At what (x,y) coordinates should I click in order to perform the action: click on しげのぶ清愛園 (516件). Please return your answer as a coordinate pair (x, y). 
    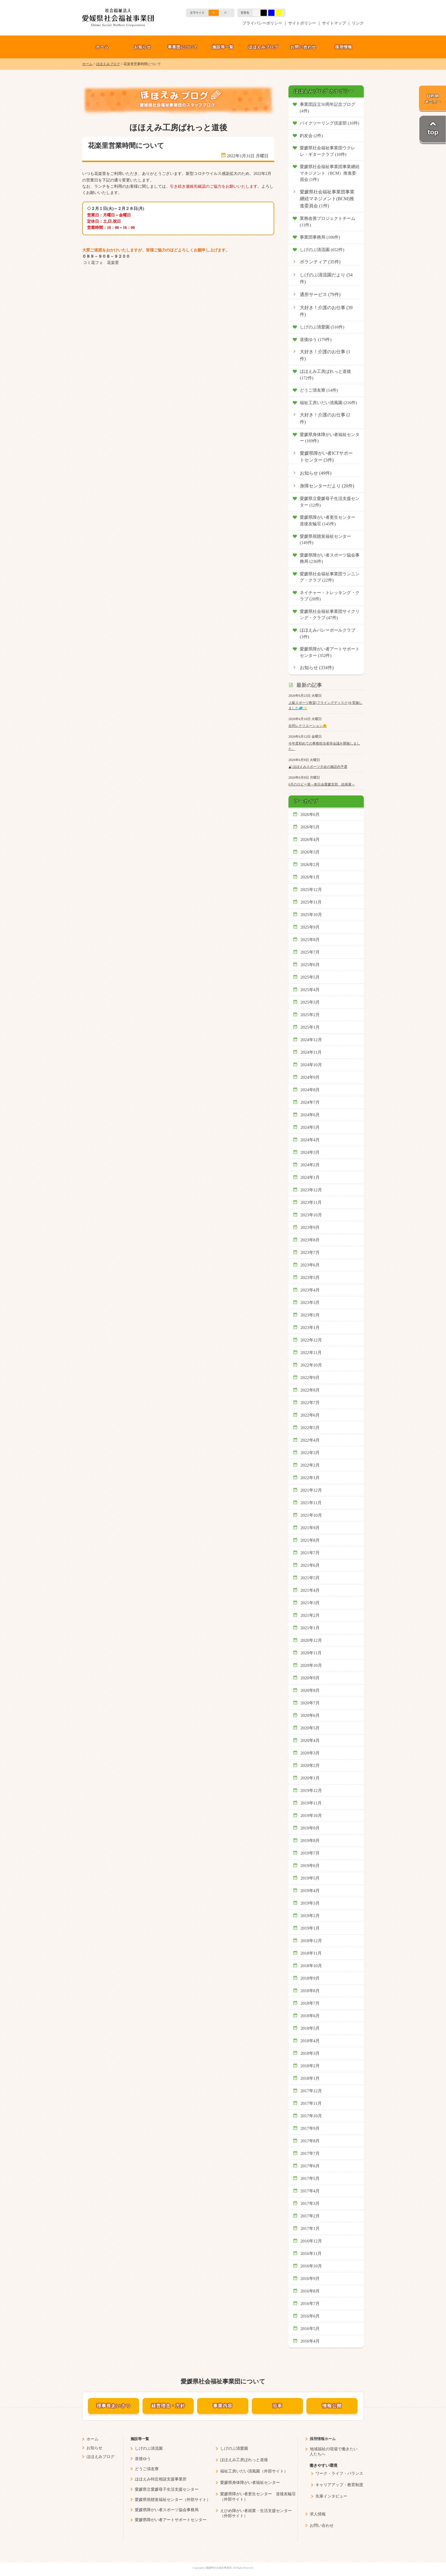
    Looking at the image, I should click on (322, 327).